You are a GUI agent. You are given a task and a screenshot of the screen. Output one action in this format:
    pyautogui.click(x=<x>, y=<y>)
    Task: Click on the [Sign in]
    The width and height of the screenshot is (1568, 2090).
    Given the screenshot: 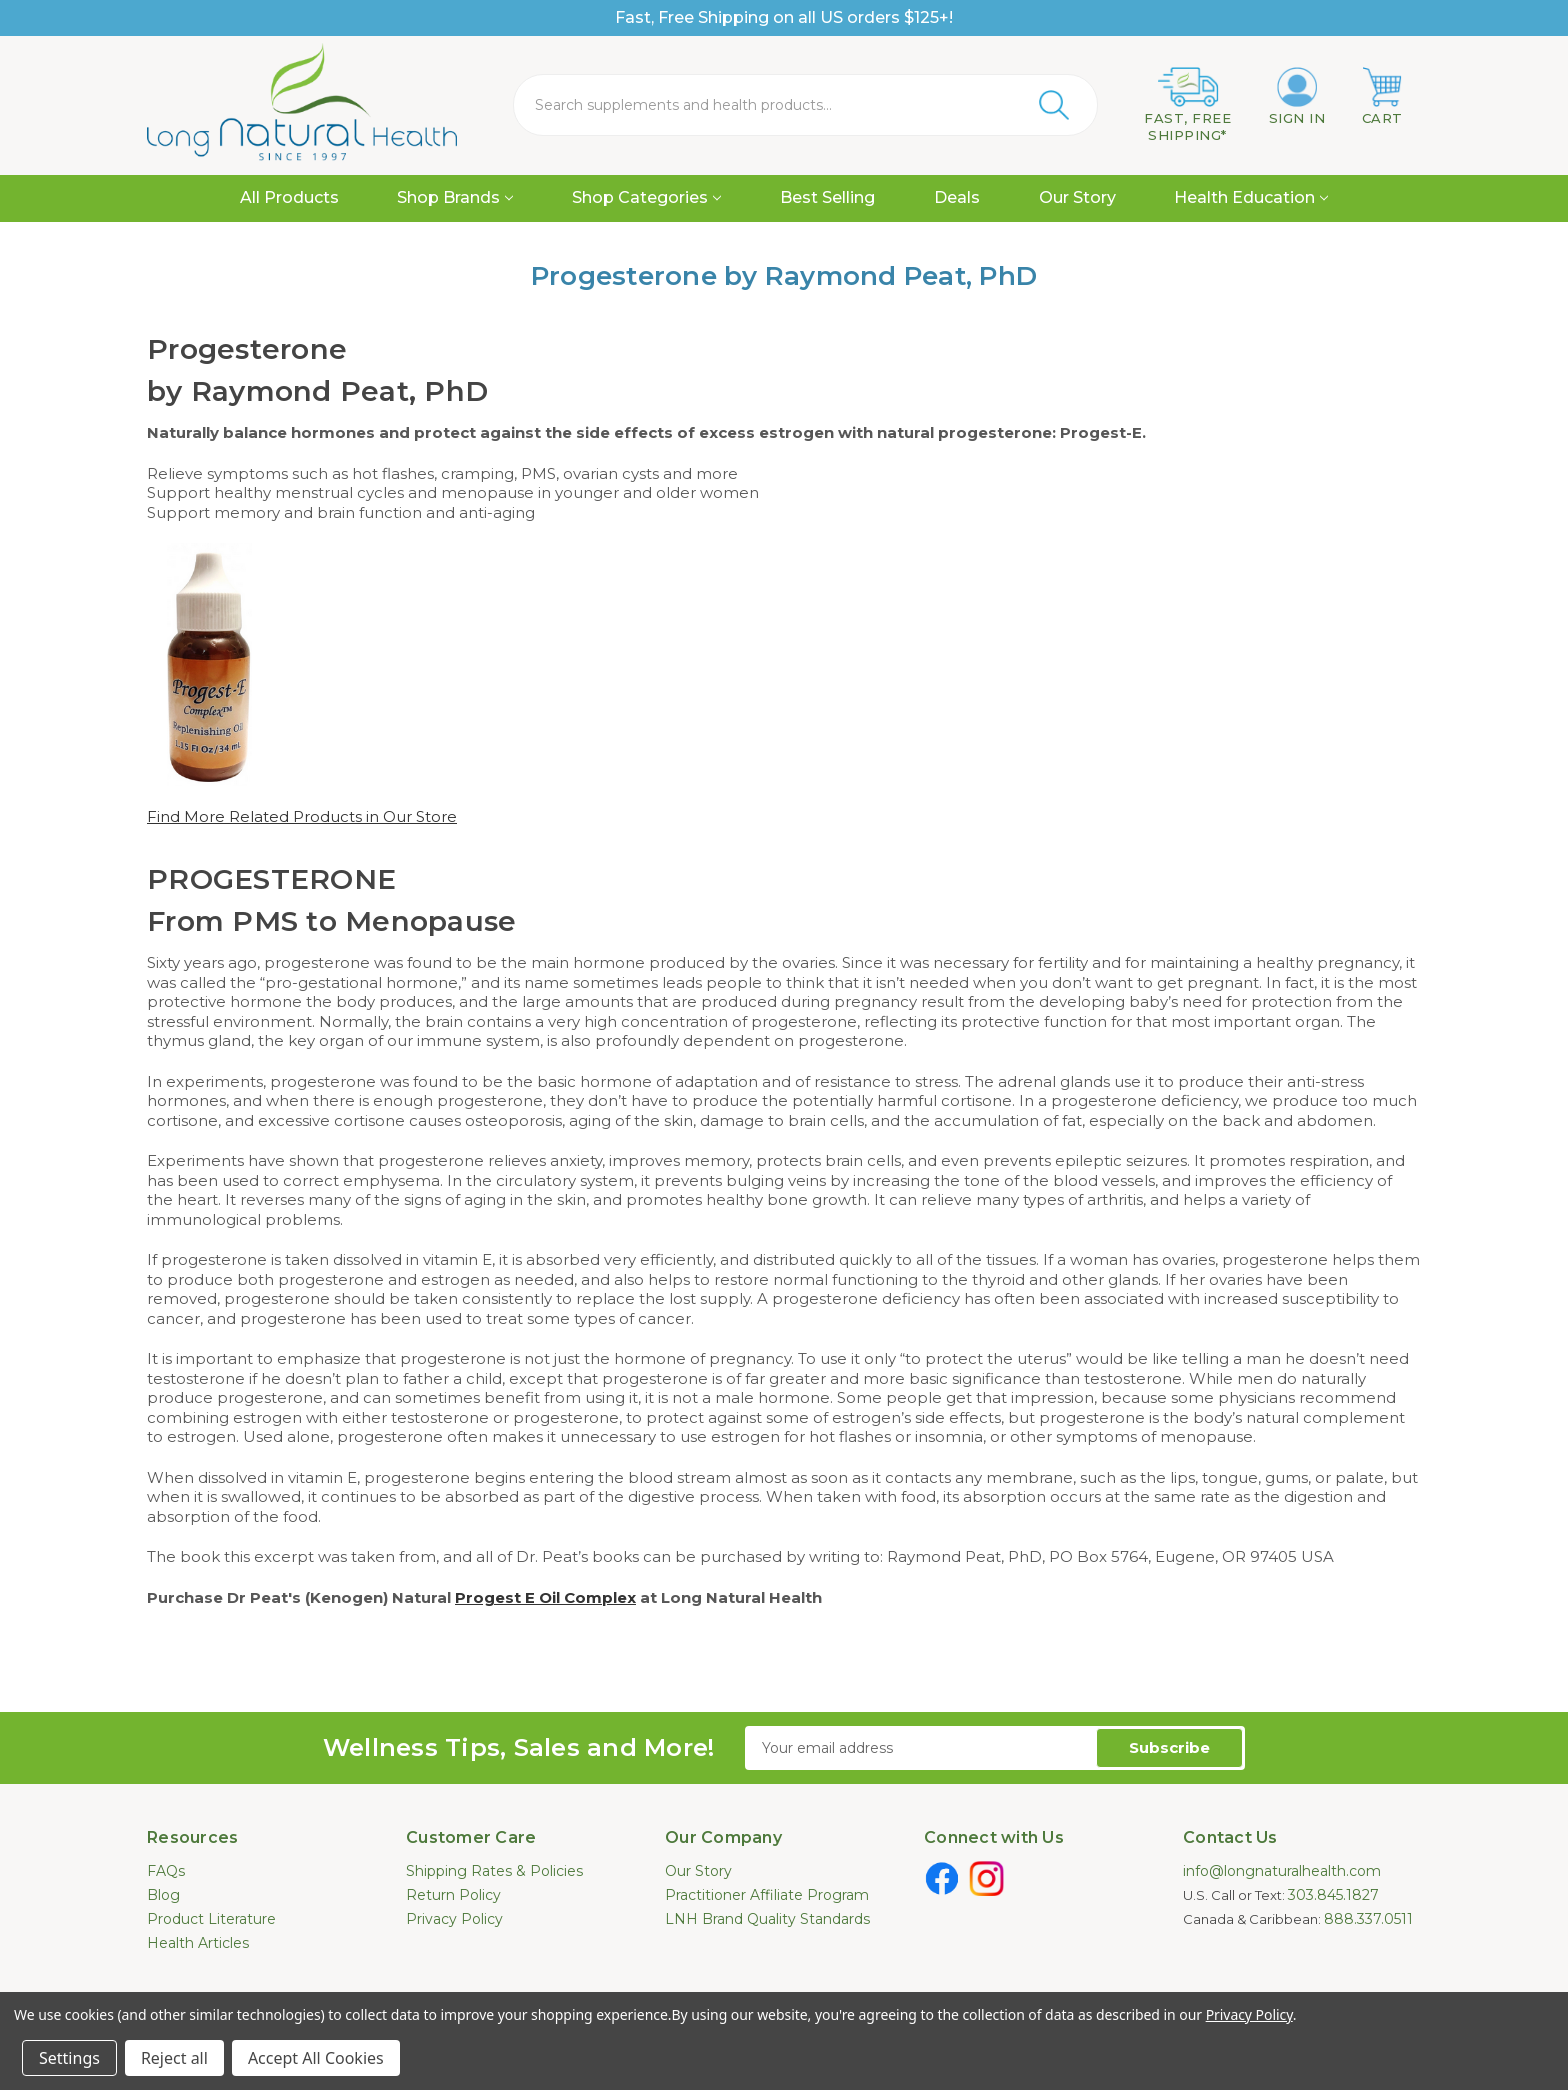 What is the action you would take?
    pyautogui.click(x=1297, y=97)
    